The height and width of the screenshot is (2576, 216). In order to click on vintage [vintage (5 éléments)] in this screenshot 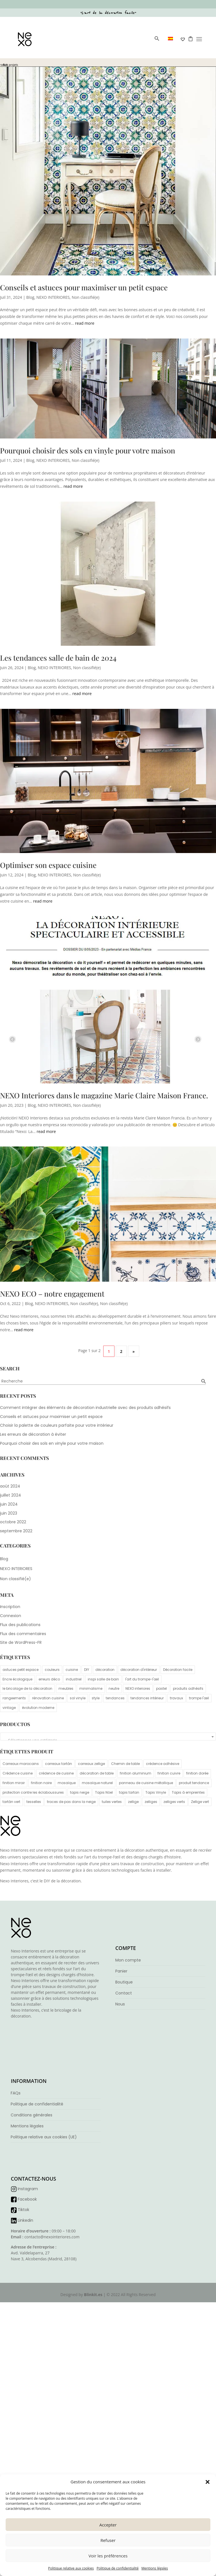, I will do `click(9, 1707)`.